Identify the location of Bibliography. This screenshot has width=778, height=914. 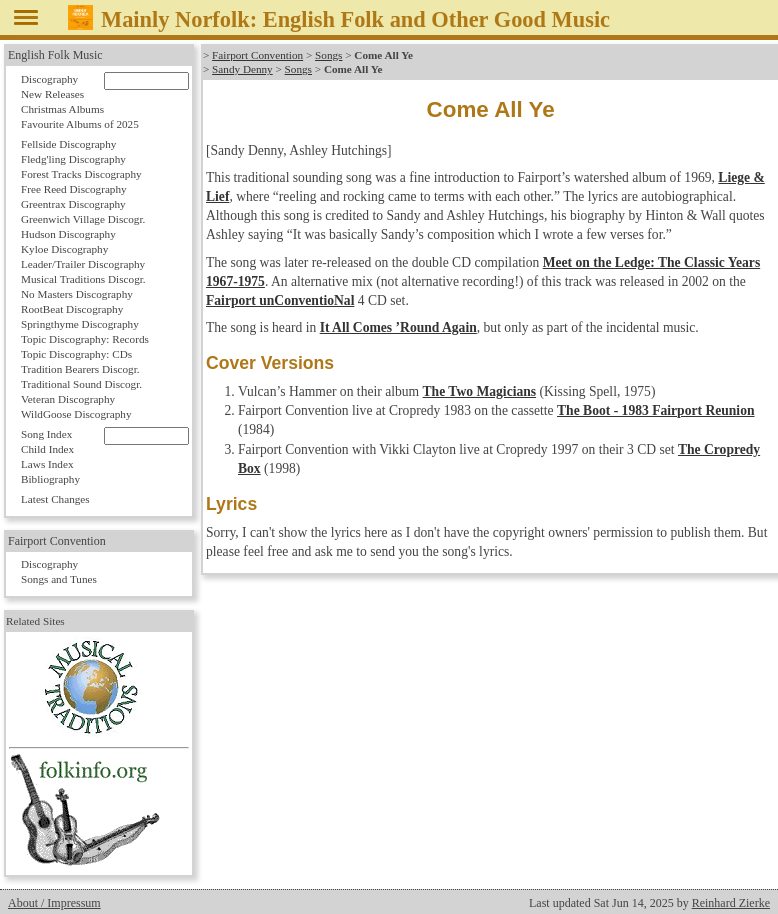
(50, 479).